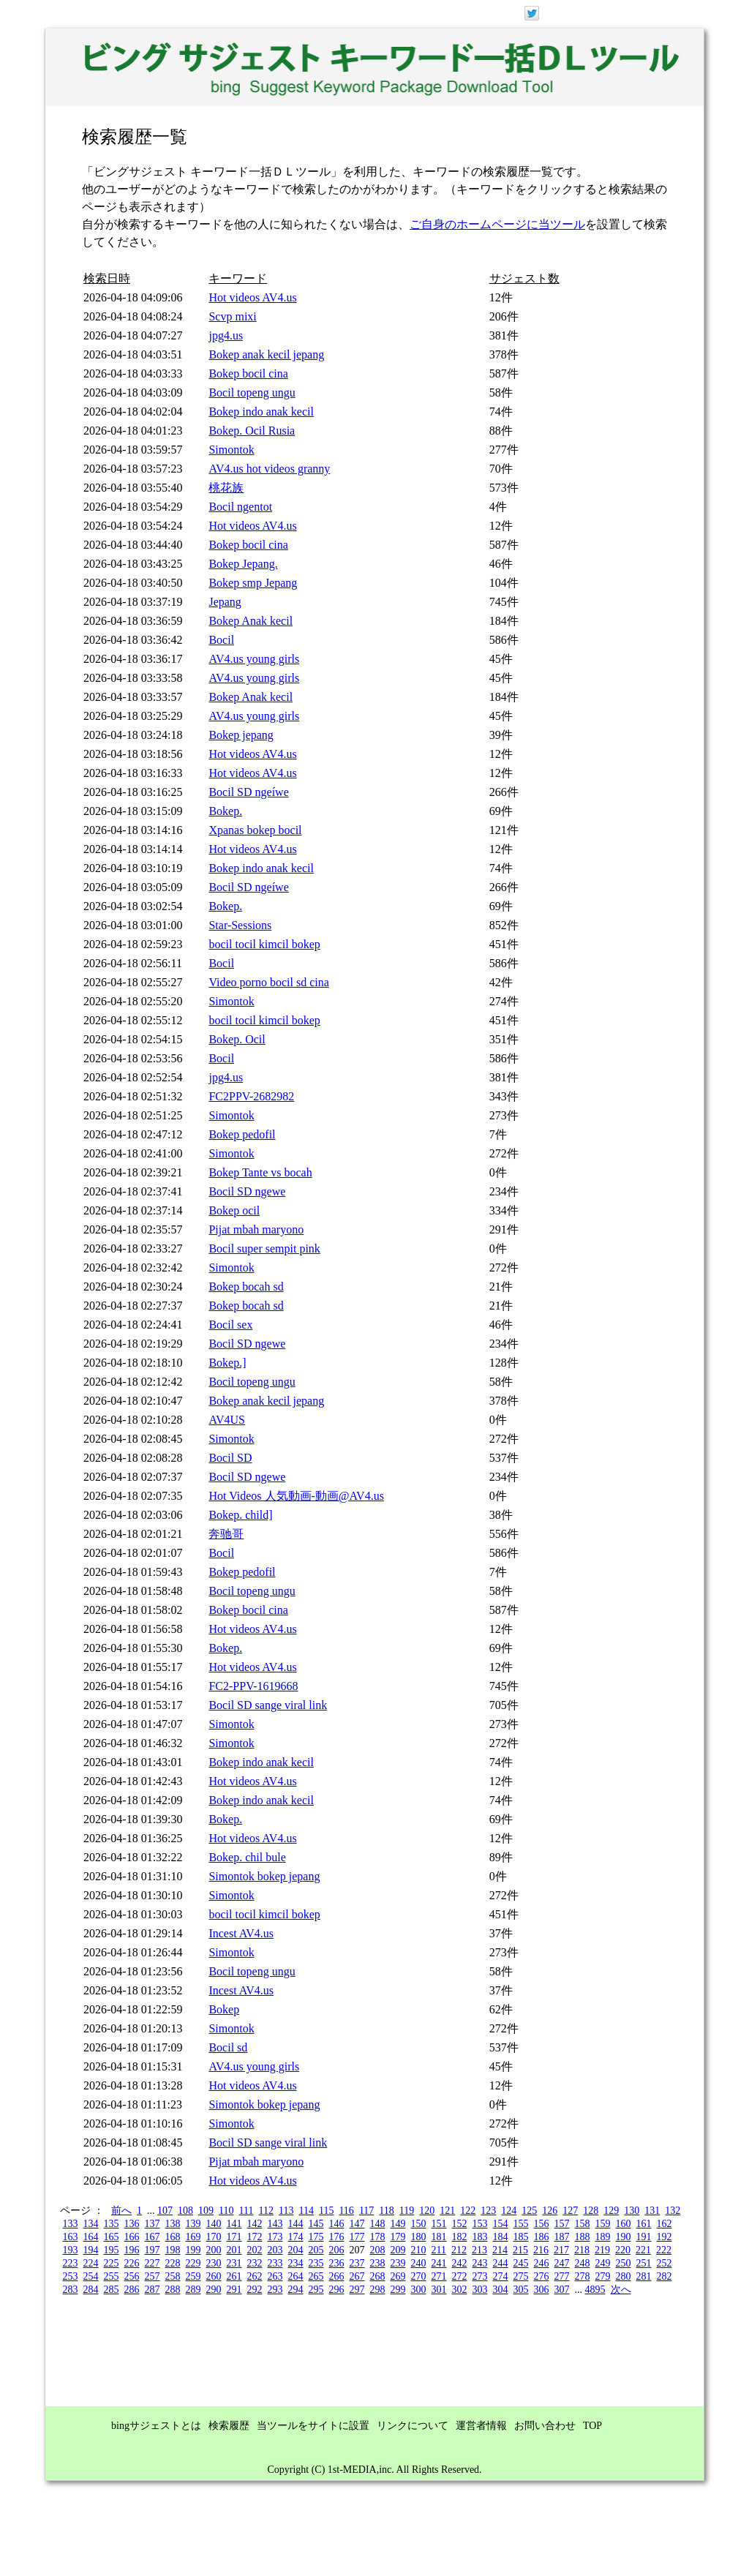 This screenshot has height=2576, width=749. I want to click on 193, so click(70, 2250).